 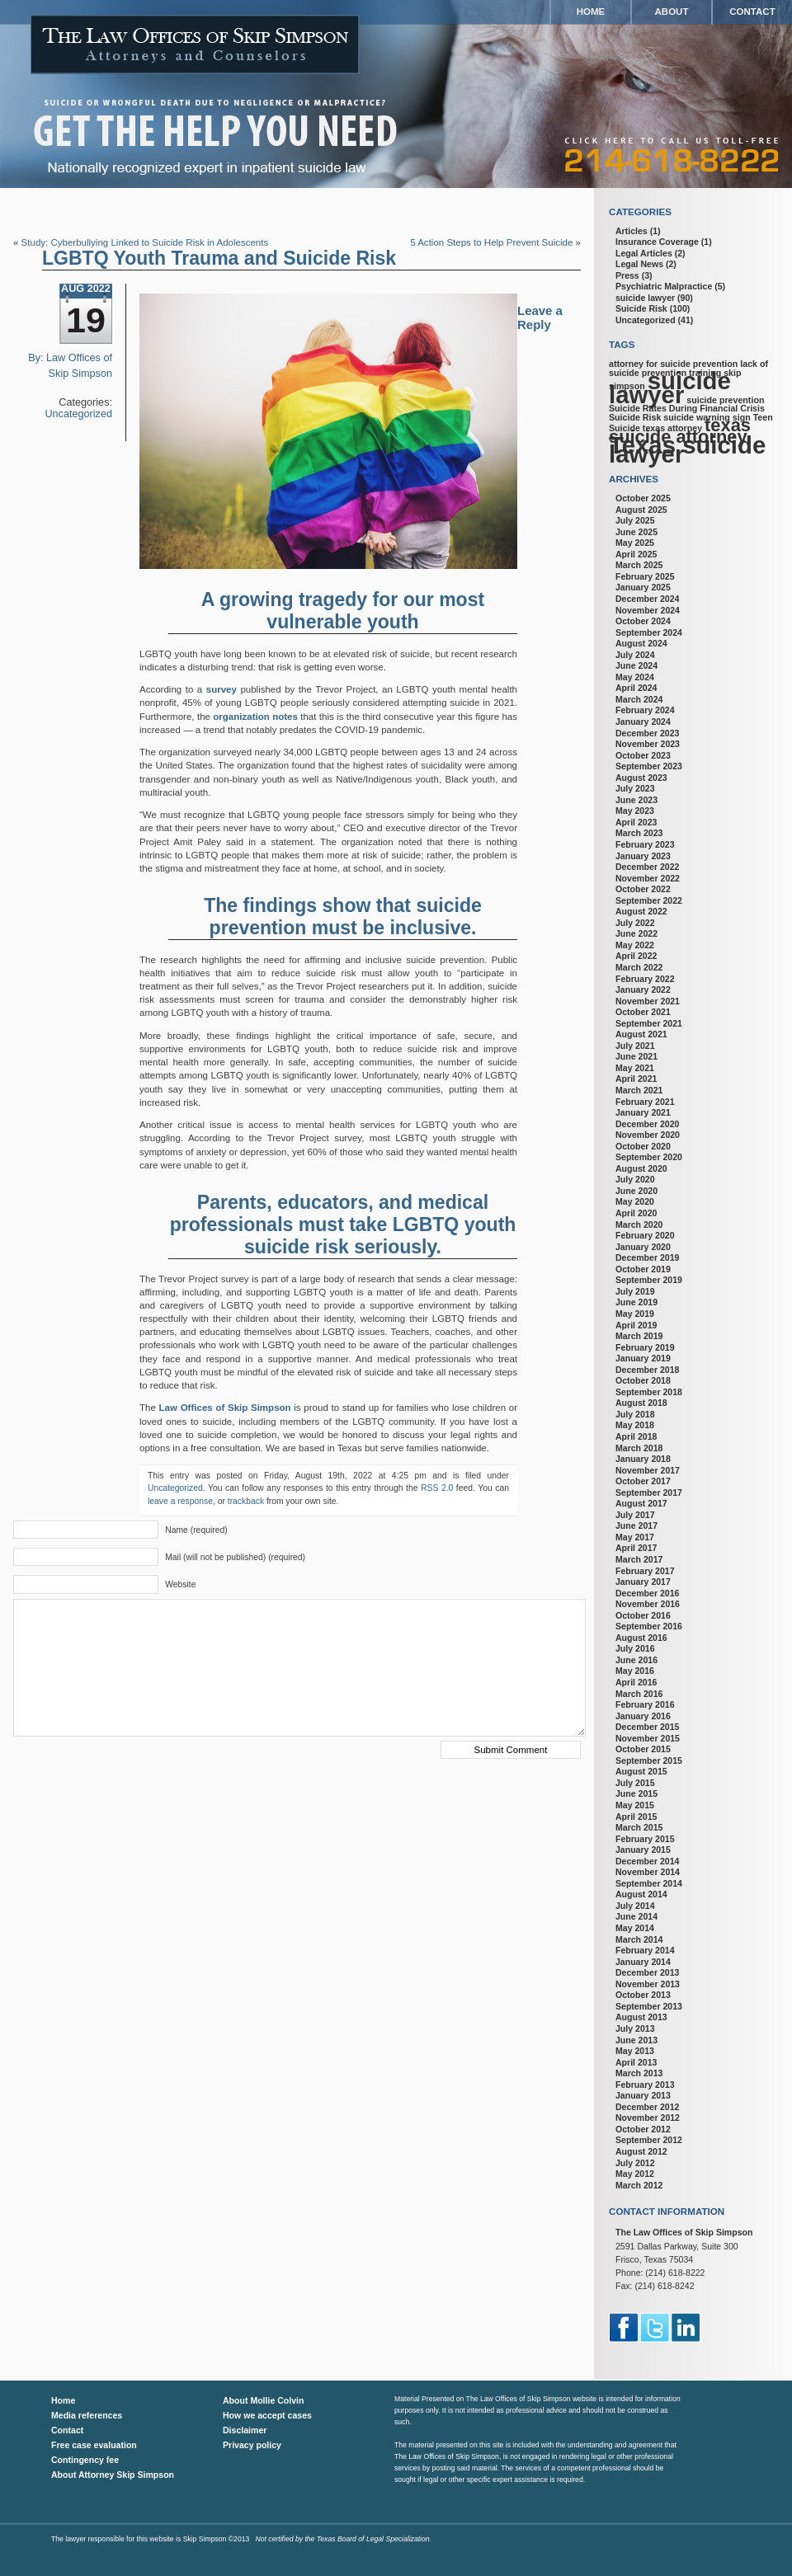 I want to click on February 2025, so click(x=645, y=576).